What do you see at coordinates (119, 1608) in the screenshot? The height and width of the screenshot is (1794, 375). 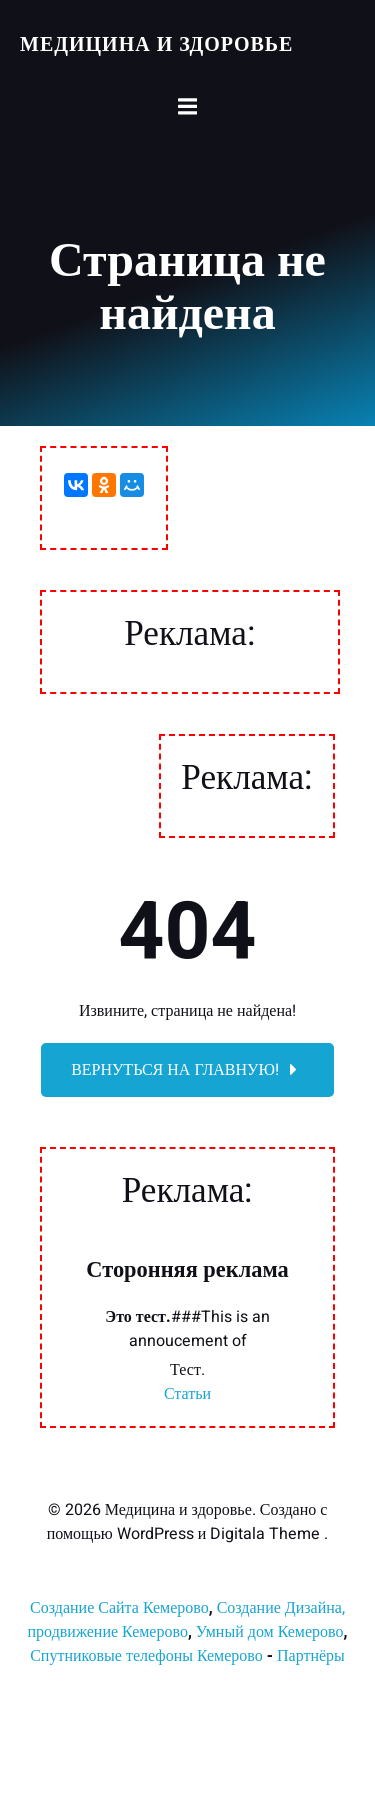 I see `Создание Сайта Кемерово` at bounding box center [119, 1608].